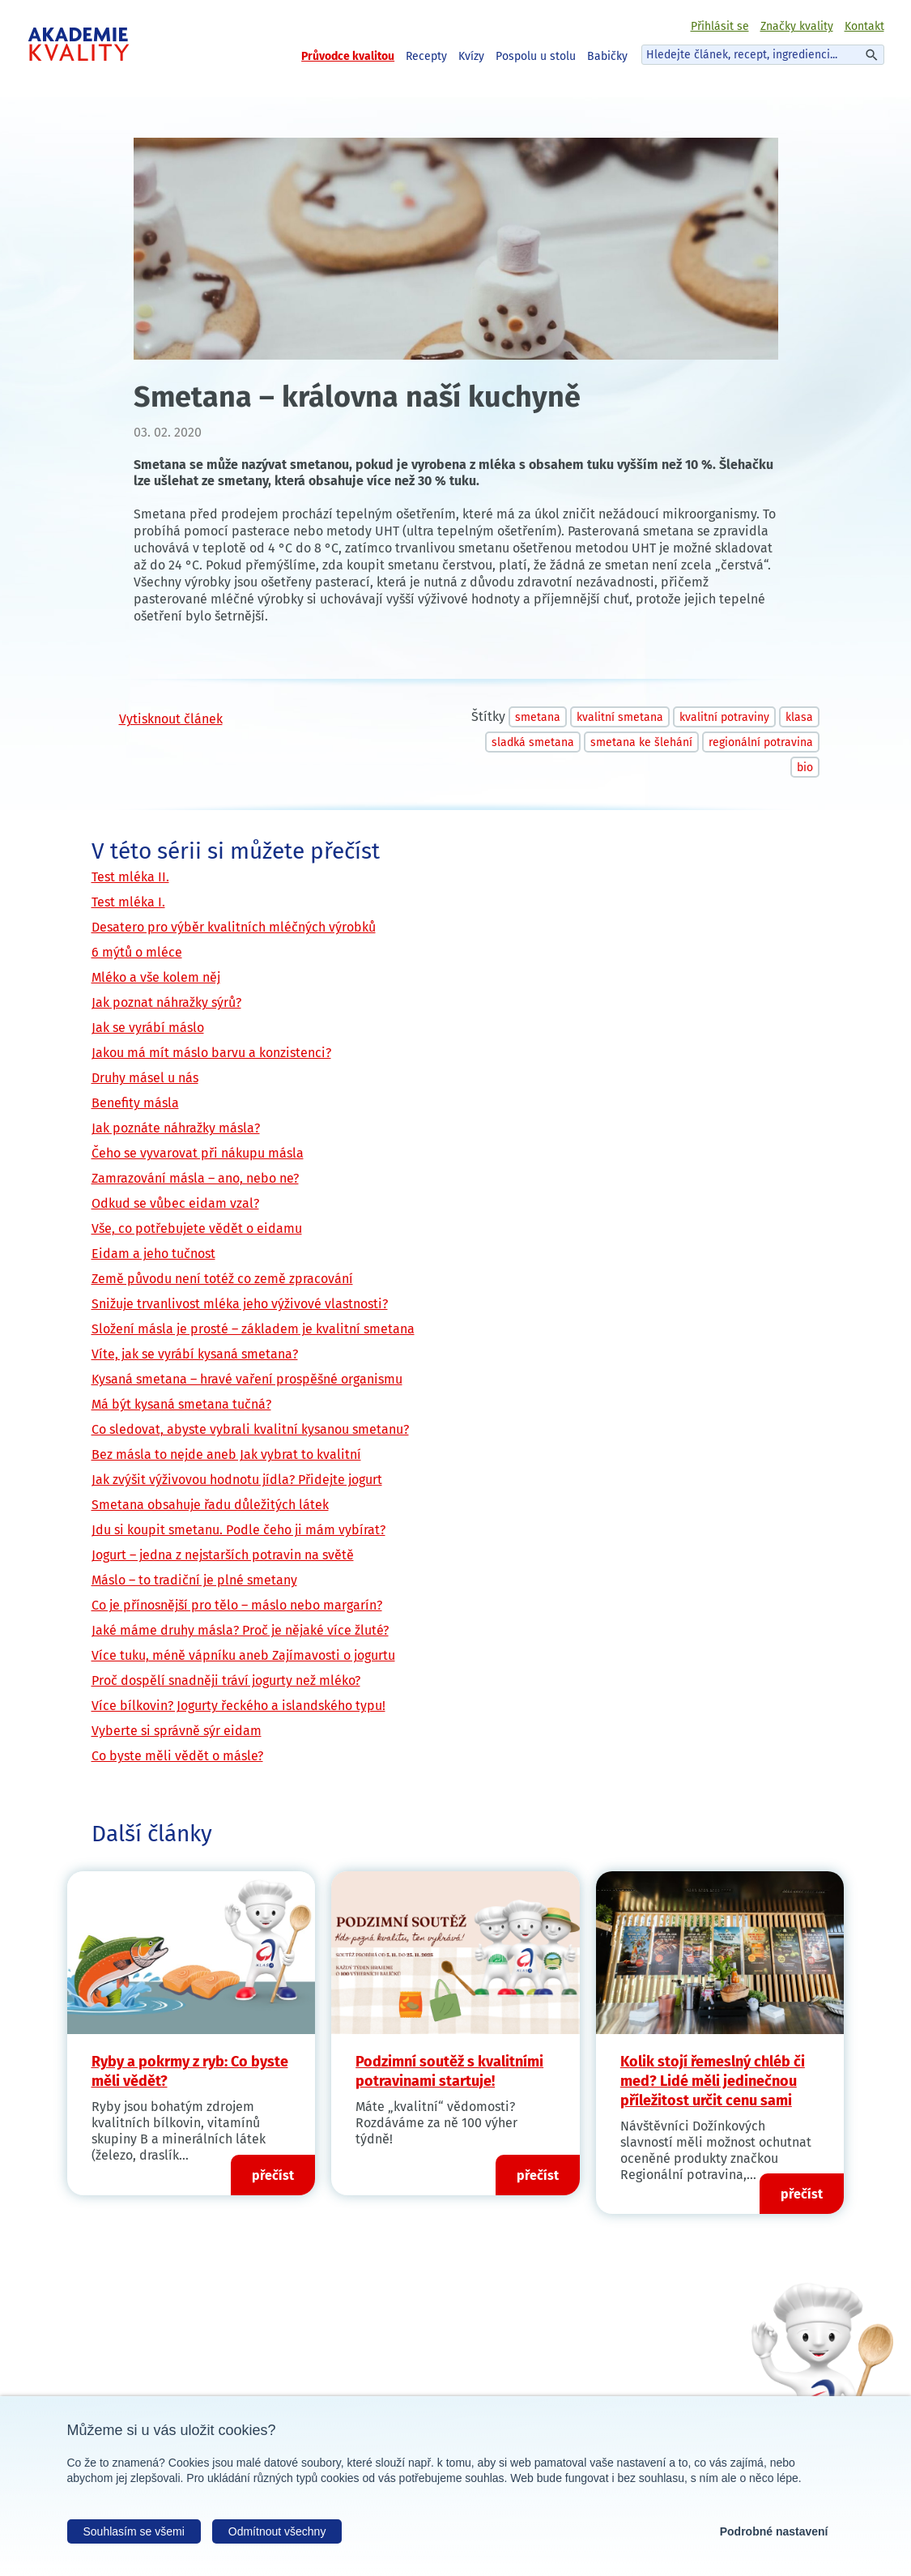 The image size is (911, 2576). I want to click on Eidam a jeho tučnost, so click(153, 1253).